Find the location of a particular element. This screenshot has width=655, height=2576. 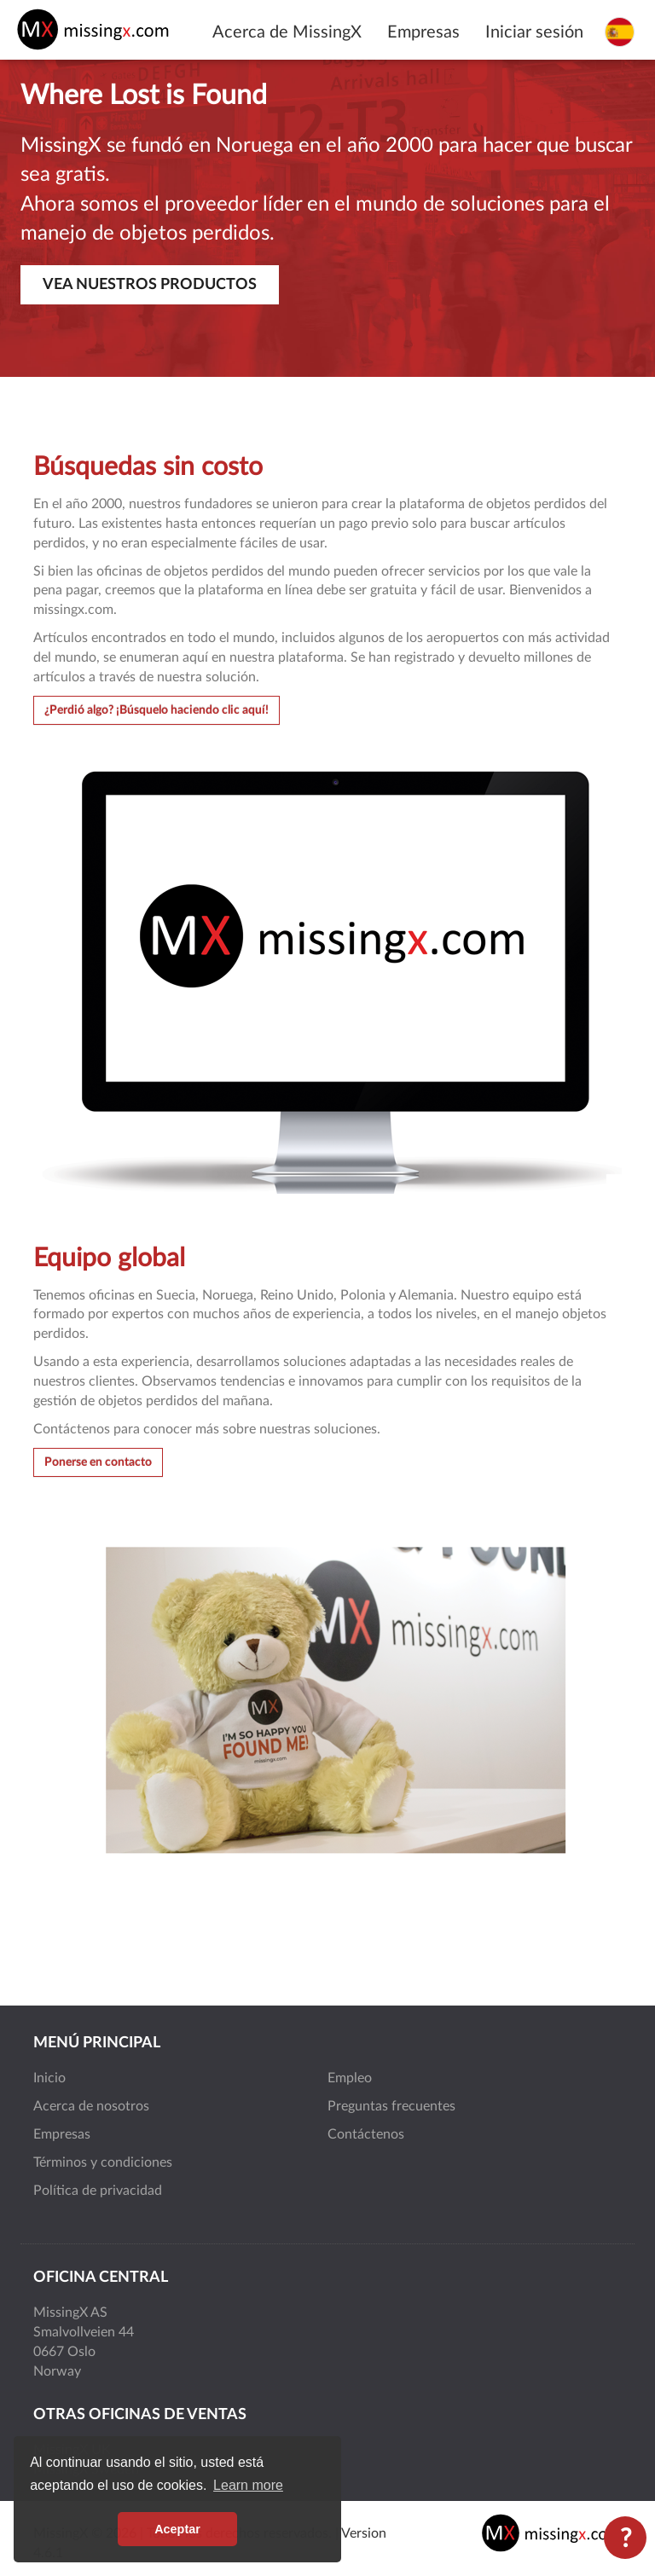

[Seleccione el idioma] is located at coordinates (620, 31).